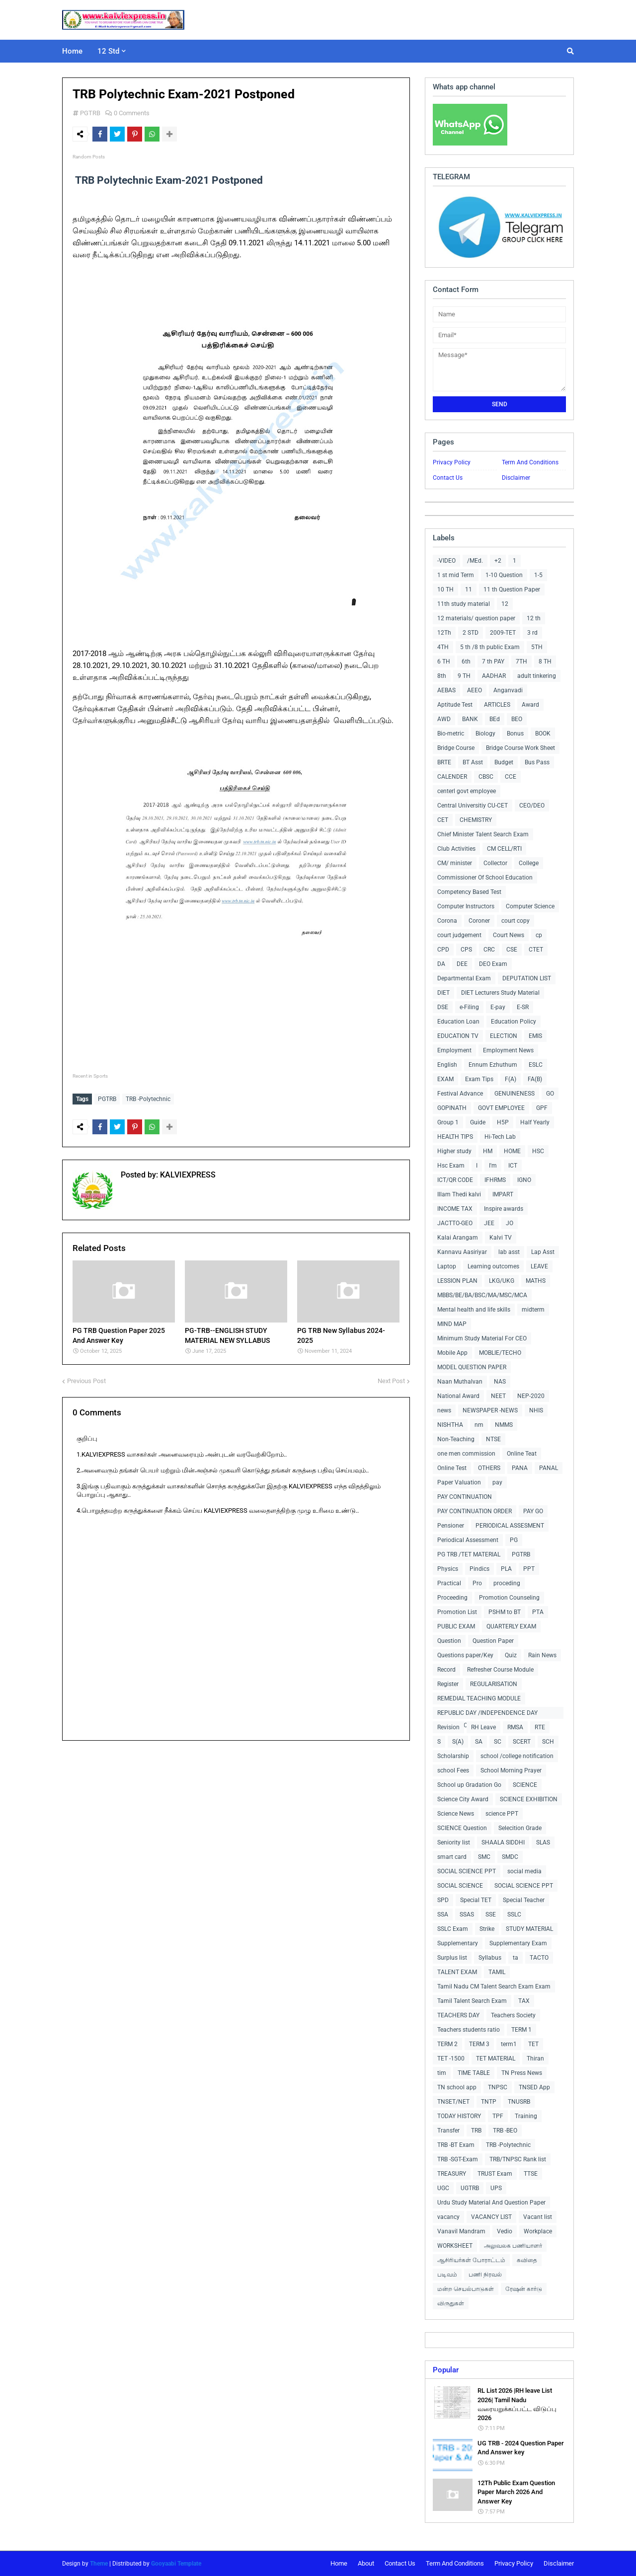 The height and width of the screenshot is (2576, 636). I want to click on BRTE, so click(444, 762).